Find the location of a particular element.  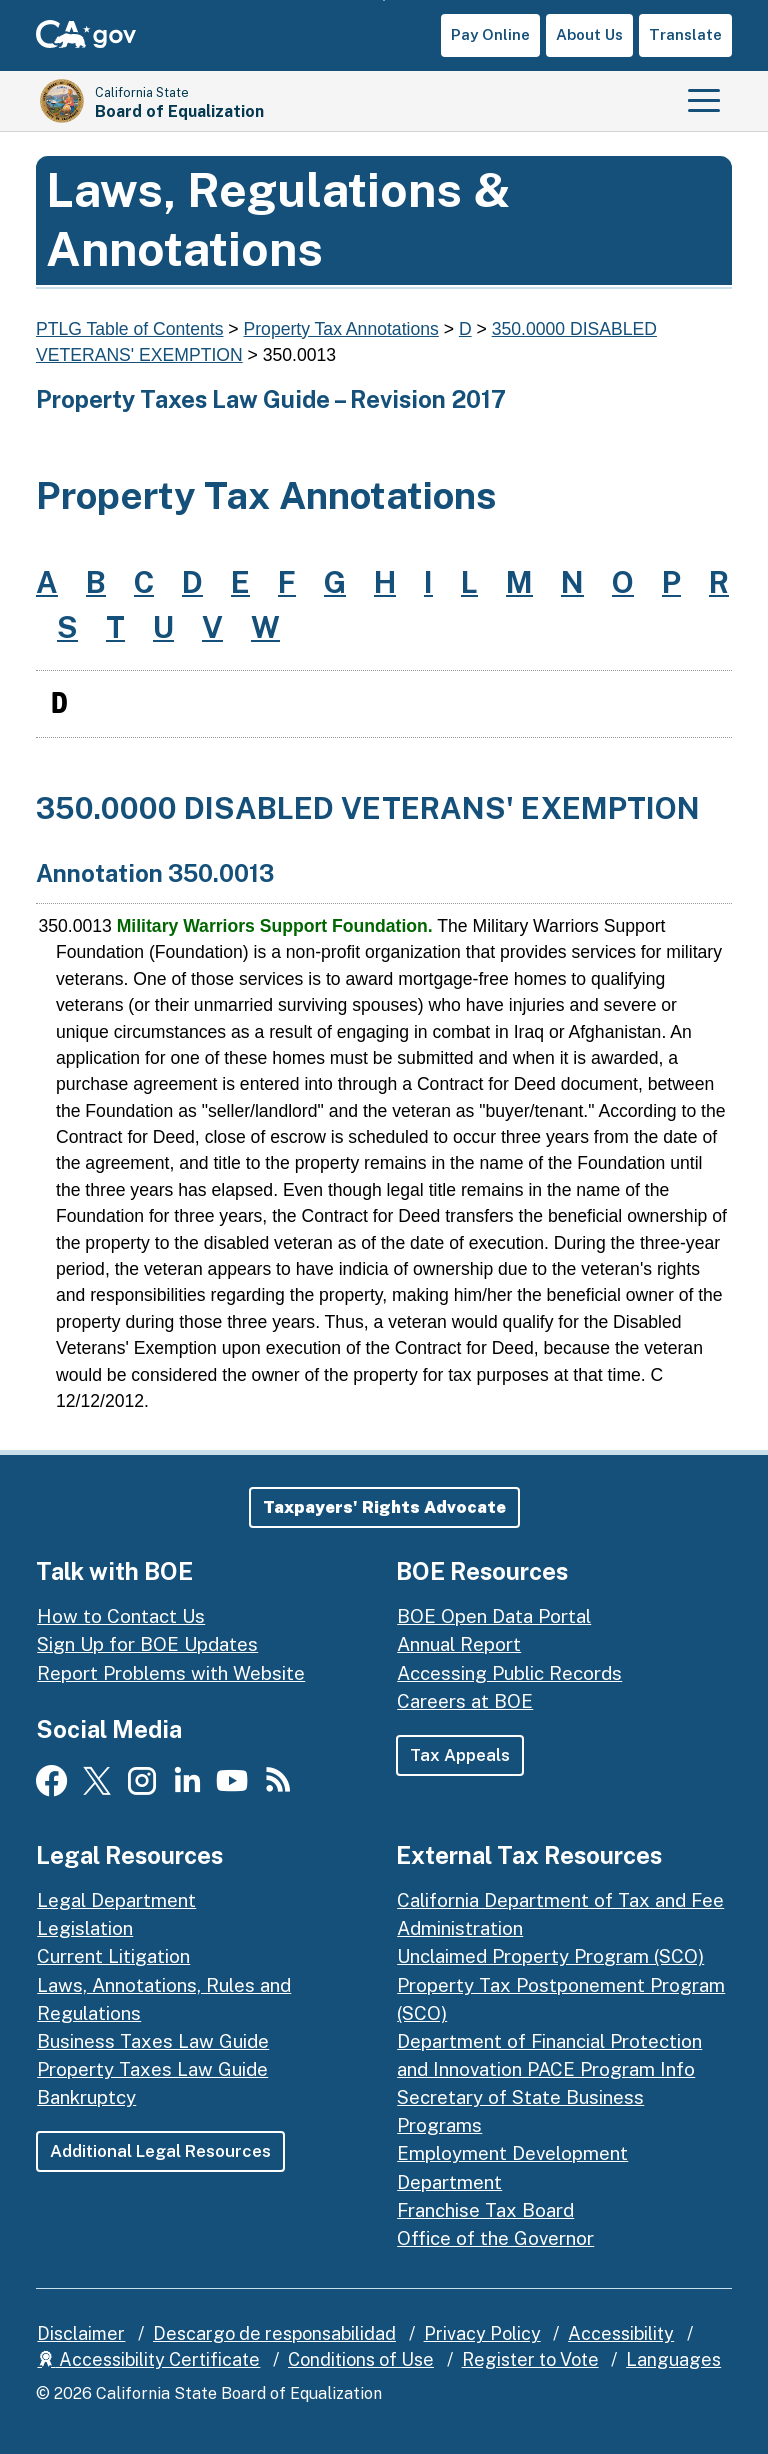

Legal Department is located at coordinates (116, 1900).